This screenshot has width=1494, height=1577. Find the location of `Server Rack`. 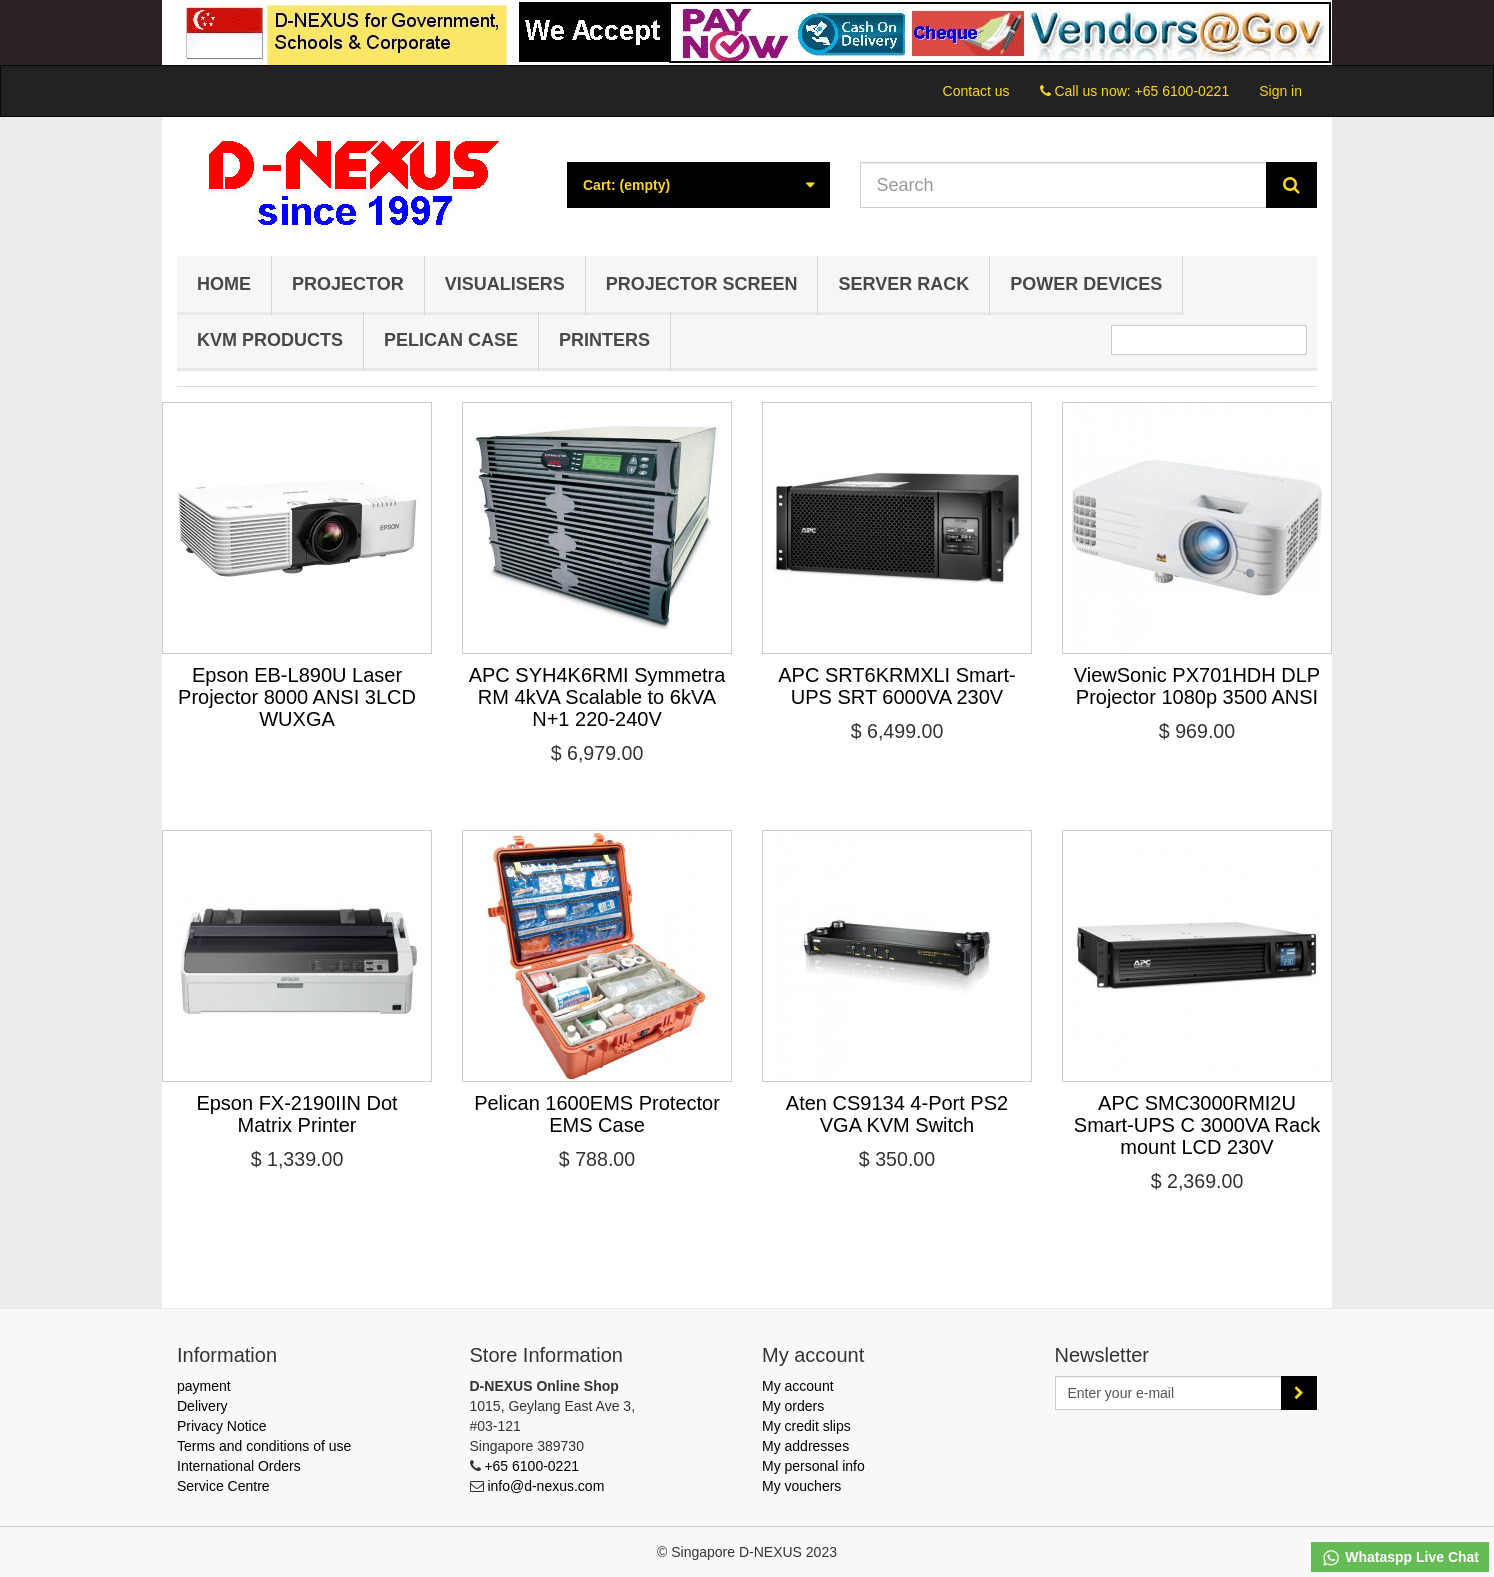

Server Rack is located at coordinates (903, 284).